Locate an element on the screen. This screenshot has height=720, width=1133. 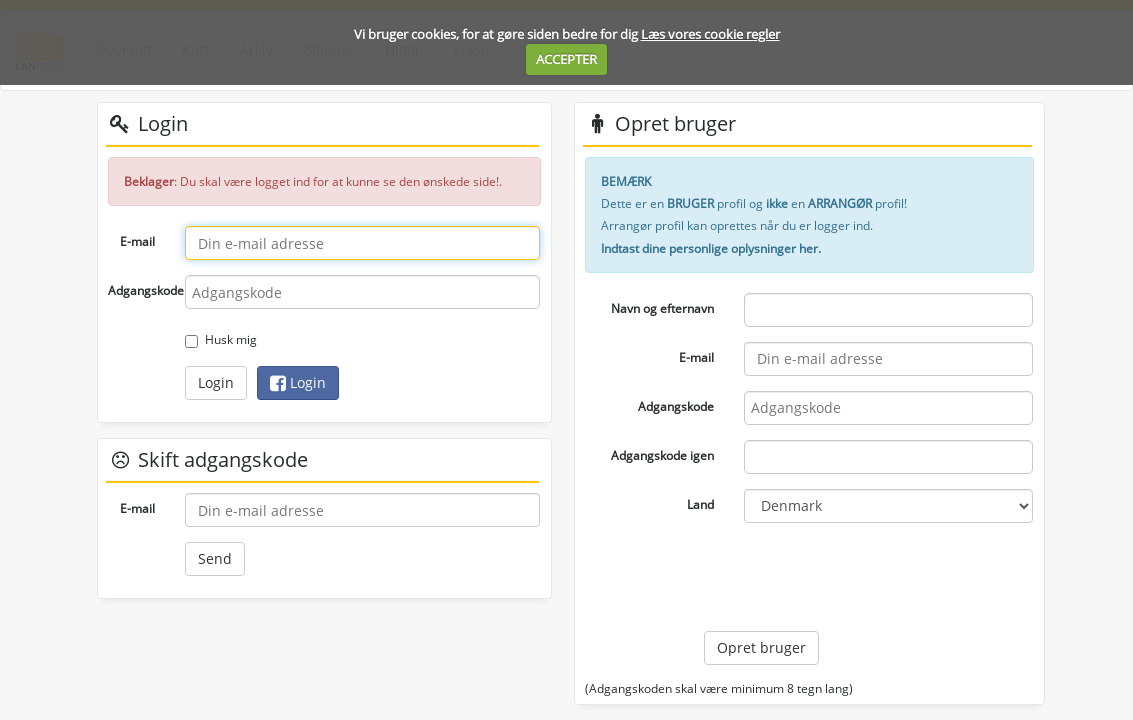
Læs vores cookie regler is located at coordinates (710, 34).